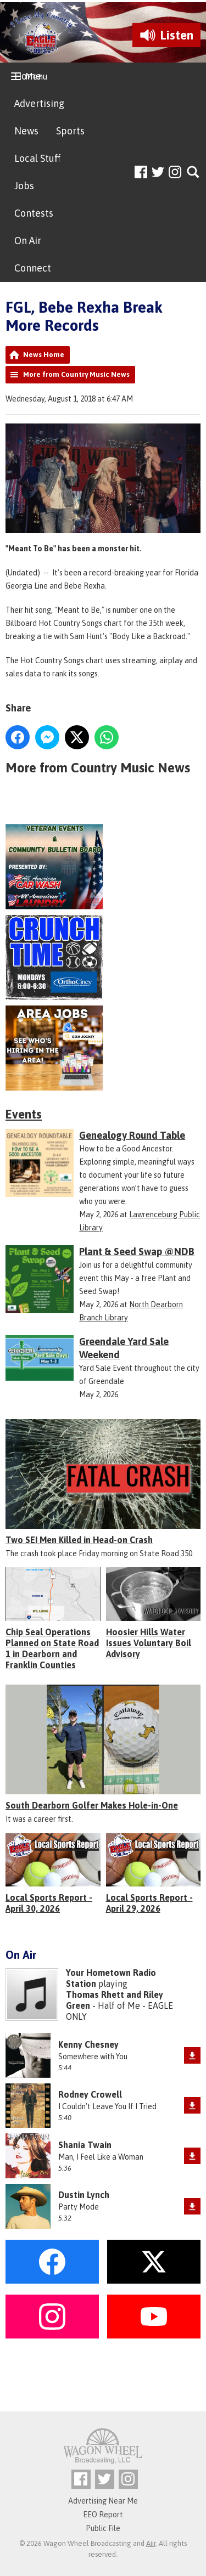  Describe the element at coordinates (88, 2044) in the screenshot. I see `Kenny Chesney` at that location.